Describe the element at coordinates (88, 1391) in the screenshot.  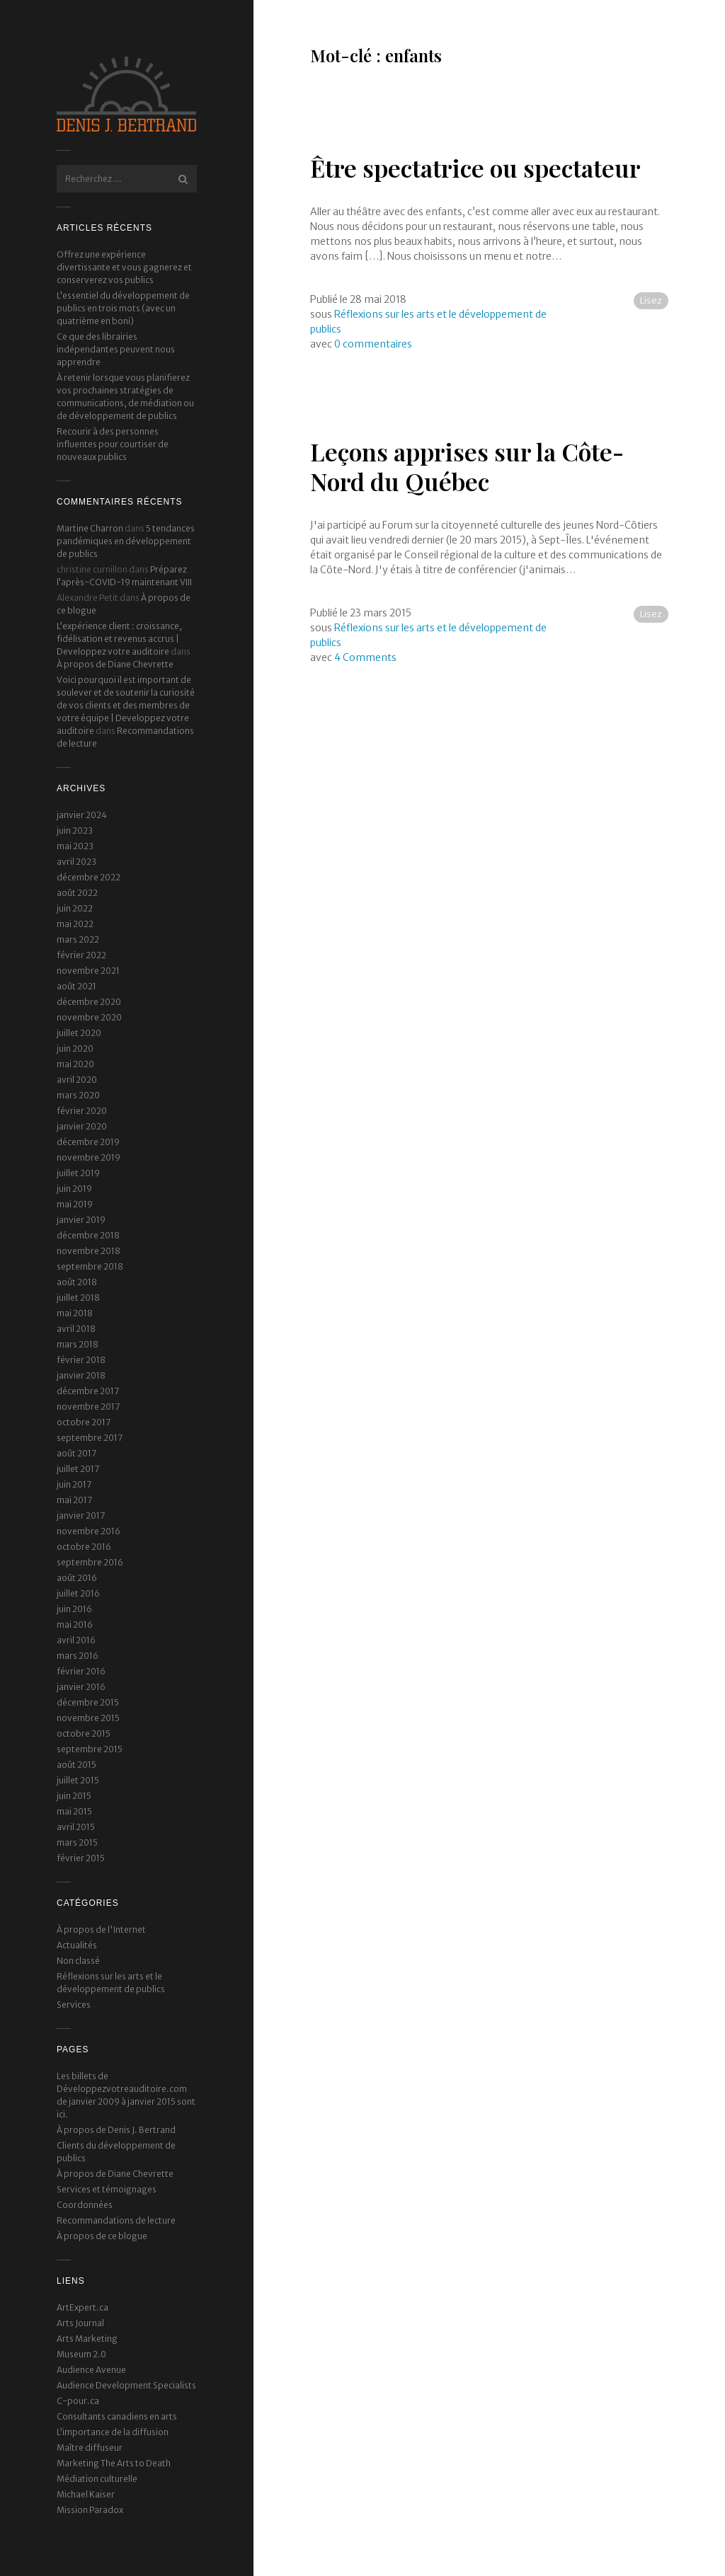
I see `décembre 2017` at that location.